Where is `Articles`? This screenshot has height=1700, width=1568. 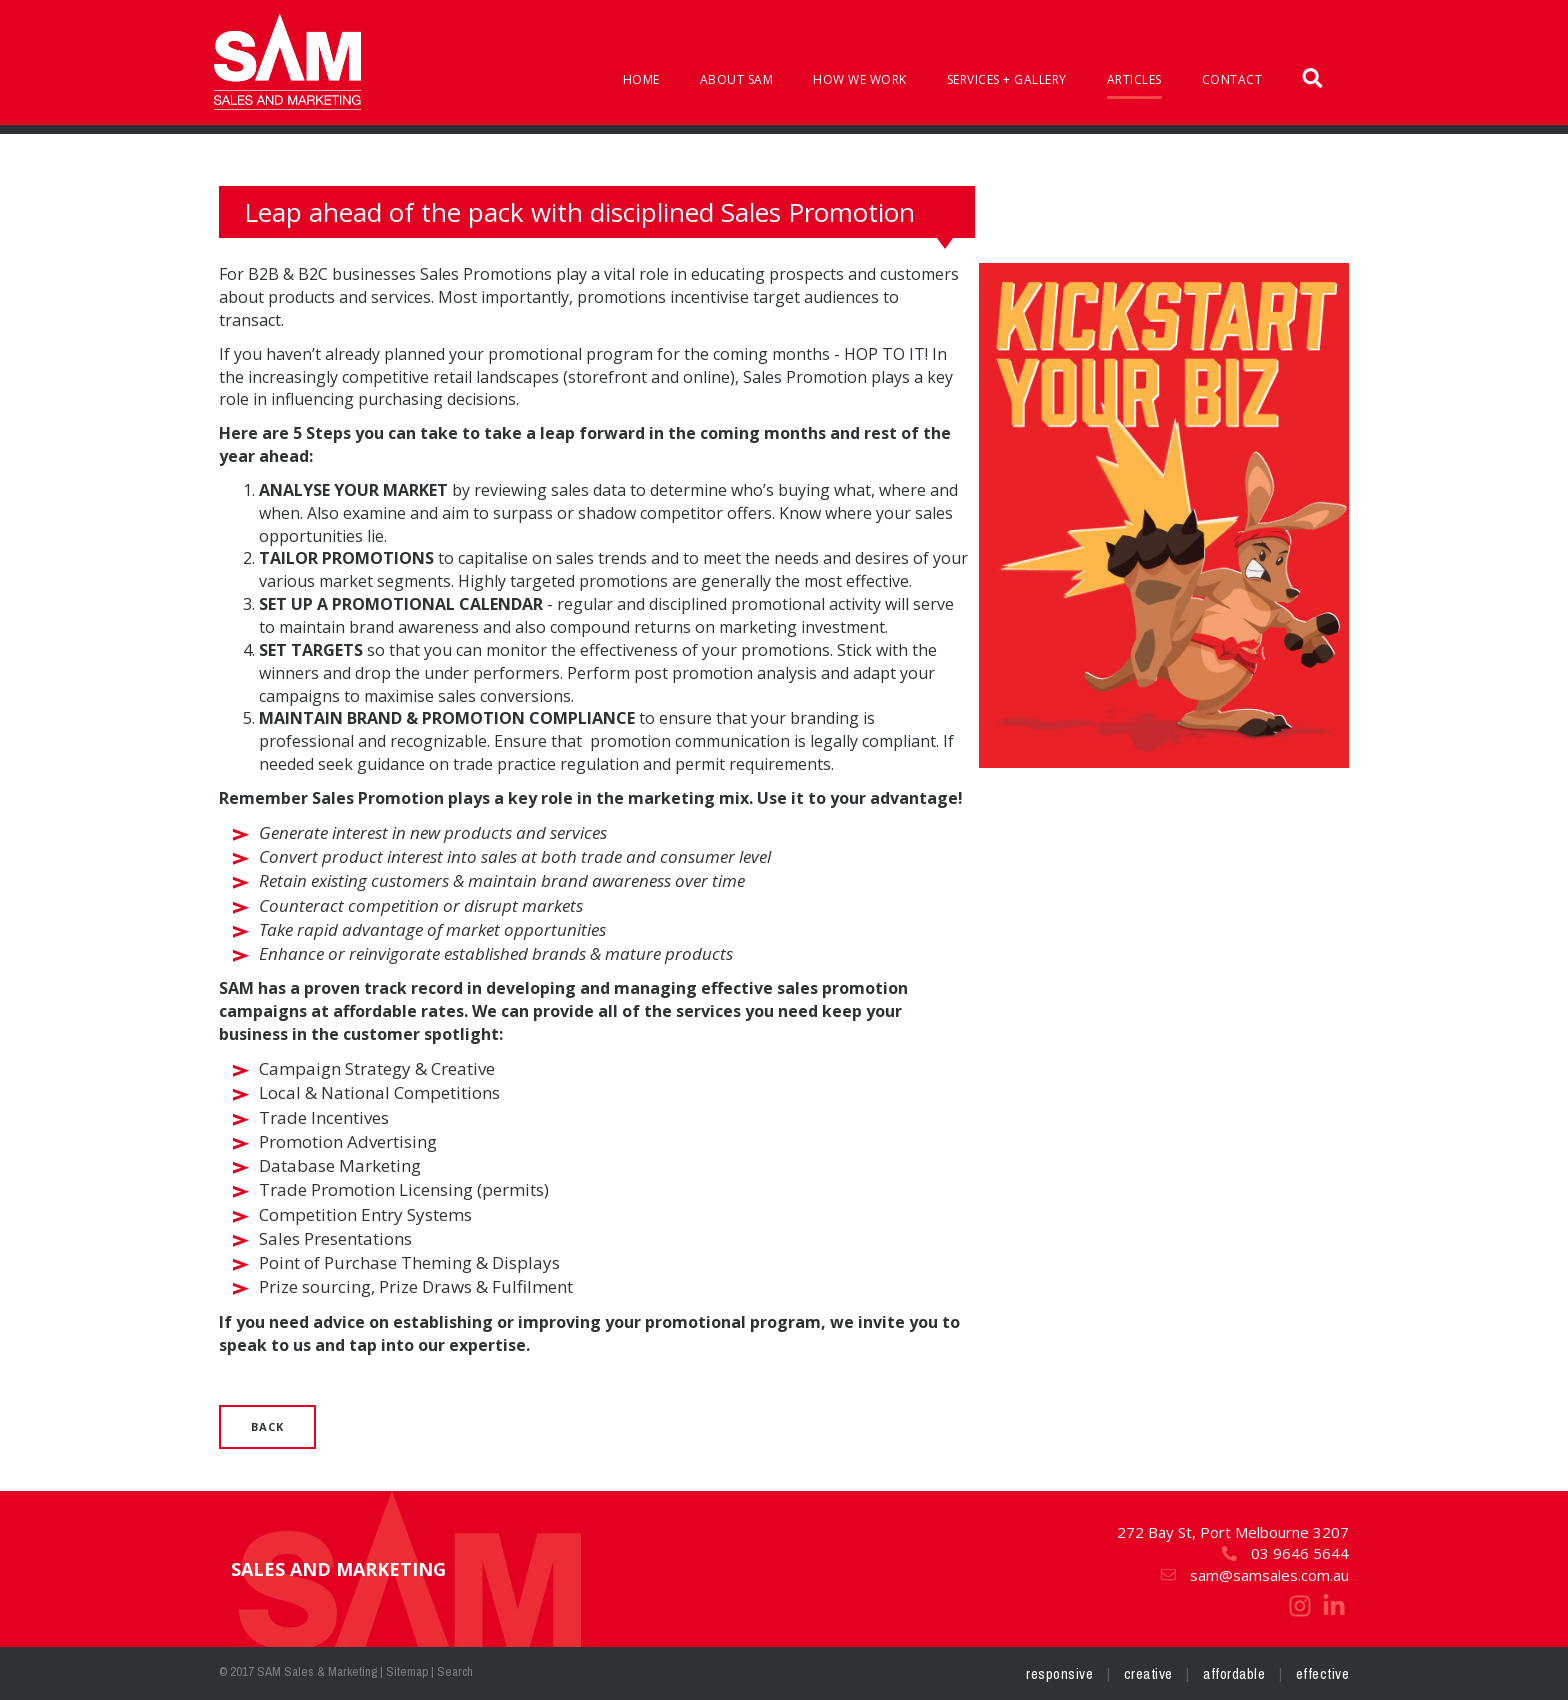 Articles is located at coordinates (1134, 79).